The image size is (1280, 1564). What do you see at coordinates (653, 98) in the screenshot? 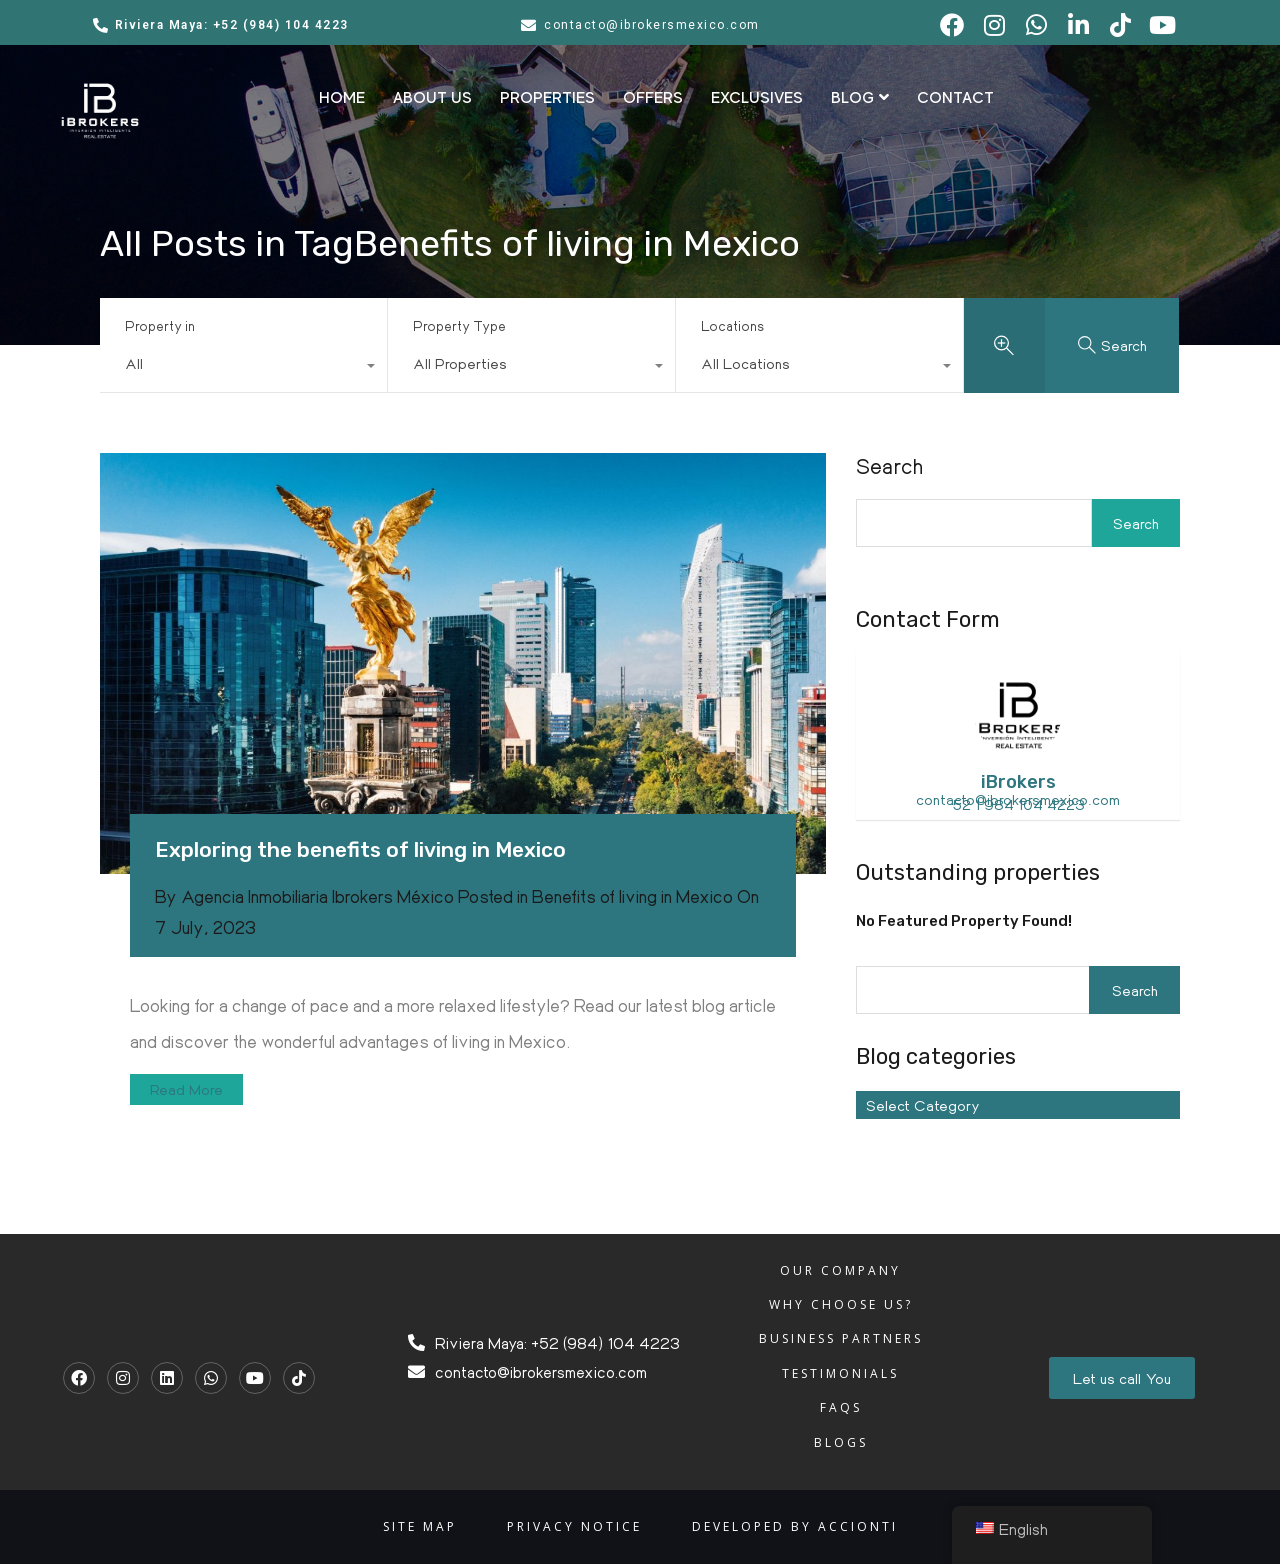
I see `OFFERS` at bounding box center [653, 98].